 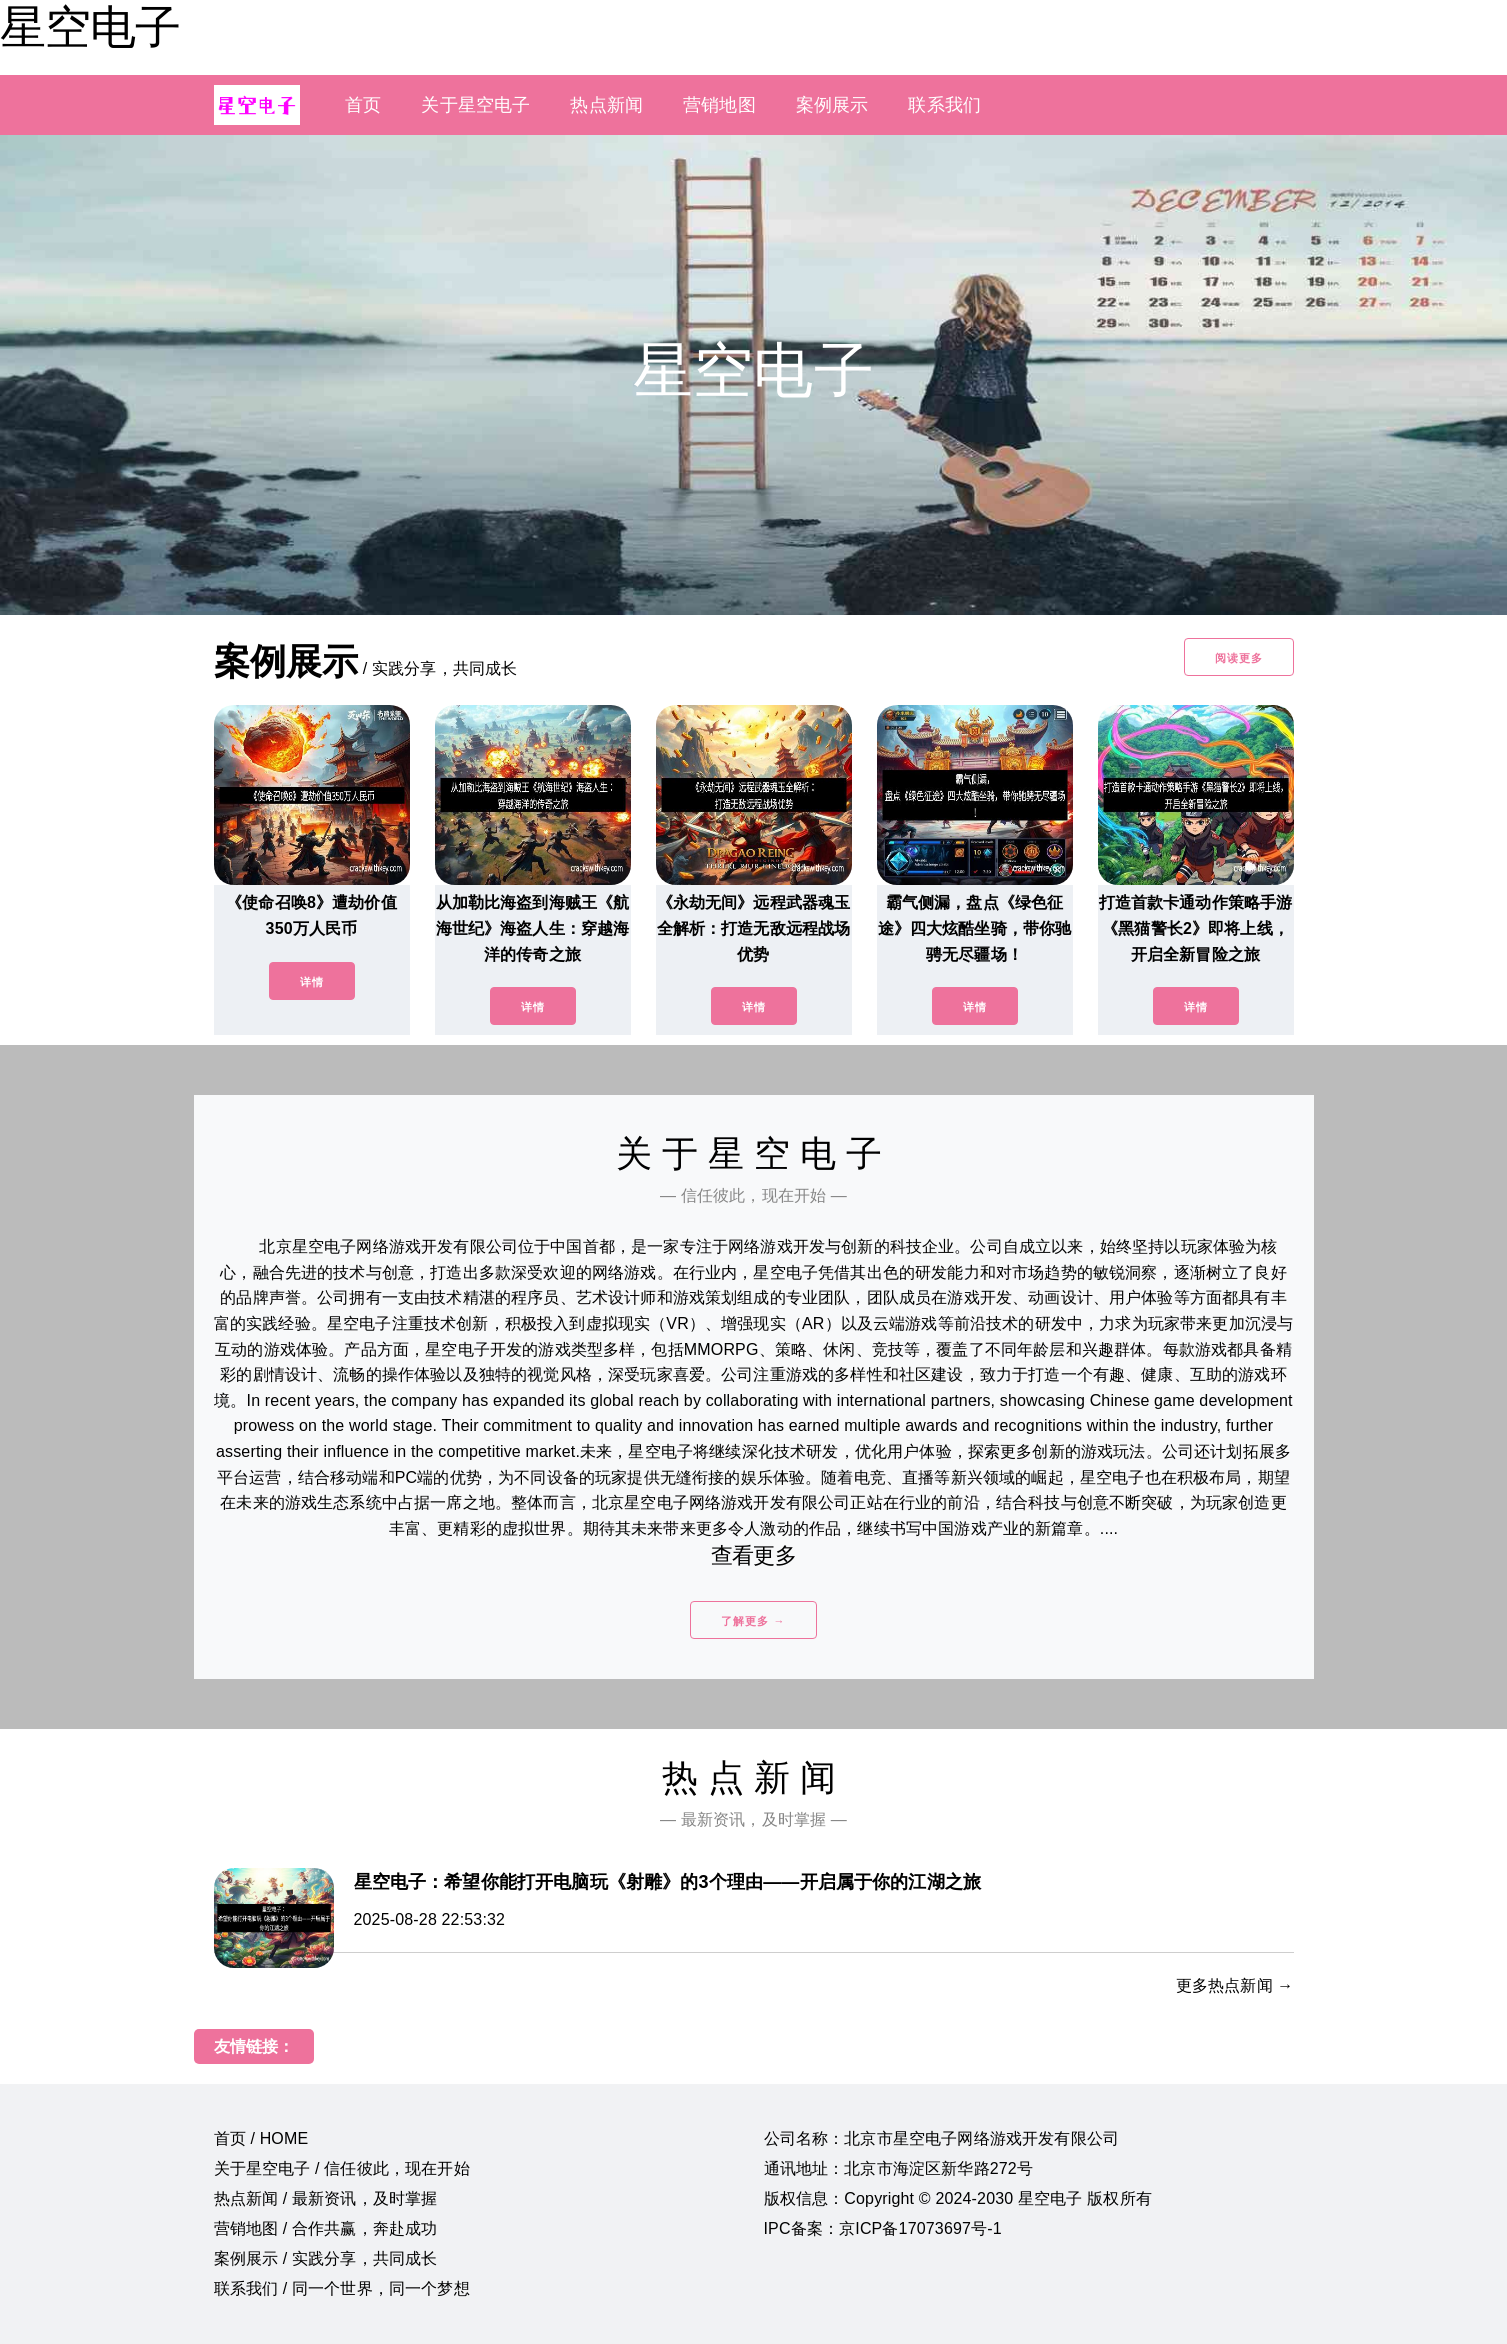 I want to click on 营销地图 / 合作共赢，奔赴成功, so click(x=326, y=2228).